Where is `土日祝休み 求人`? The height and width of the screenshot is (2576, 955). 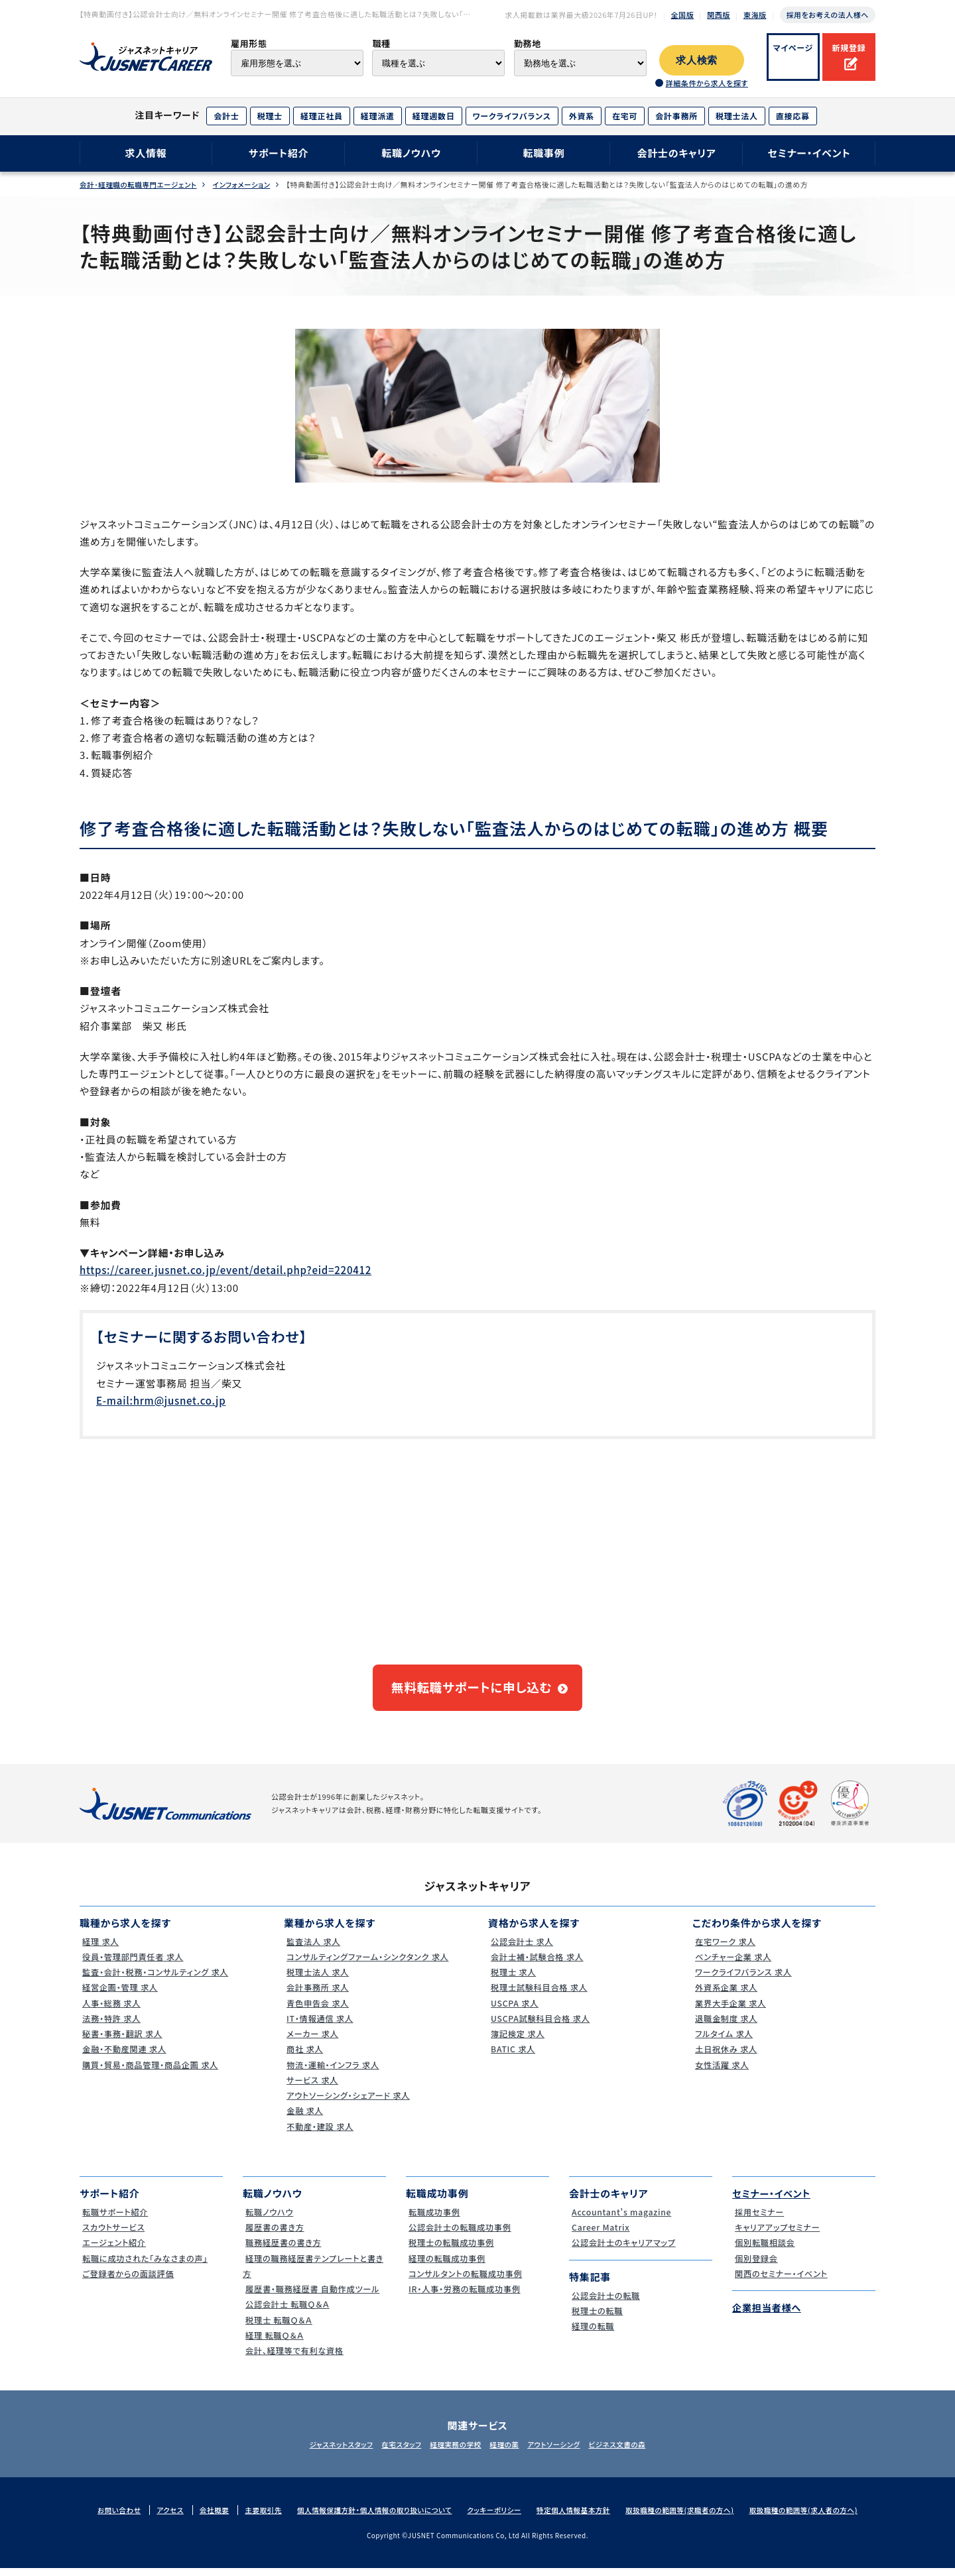 土日祝休み 求人 is located at coordinates (725, 2057).